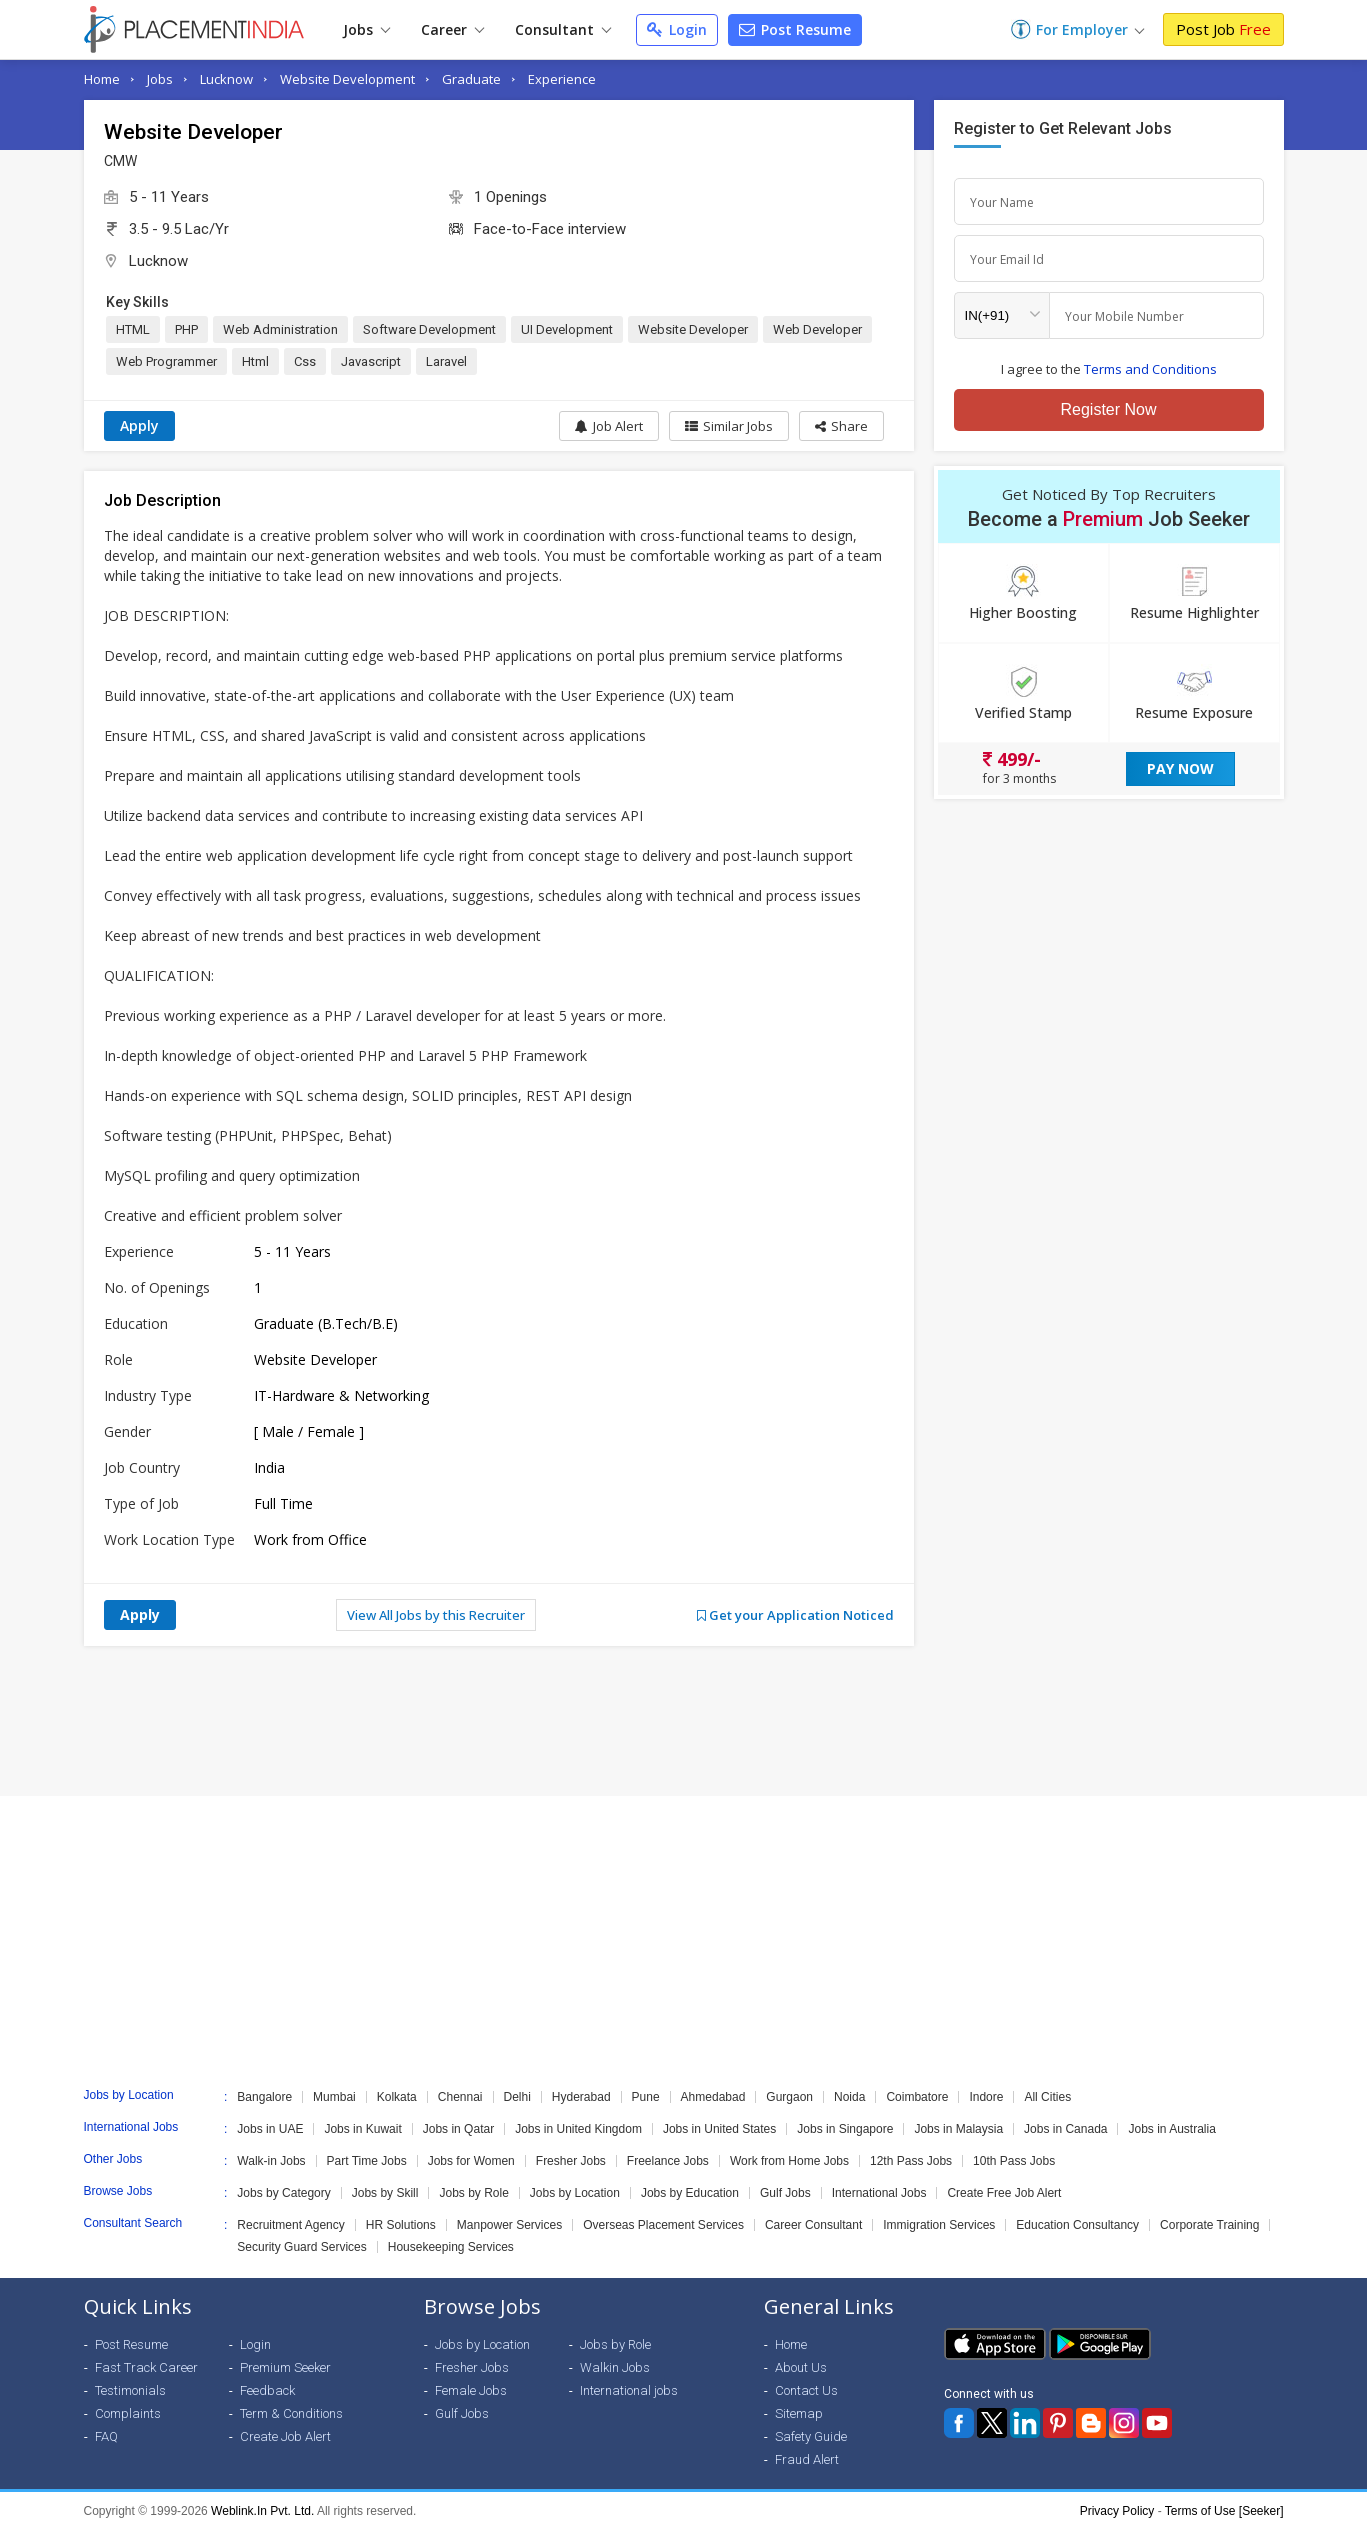  I want to click on Web Developer, so click(817, 329).